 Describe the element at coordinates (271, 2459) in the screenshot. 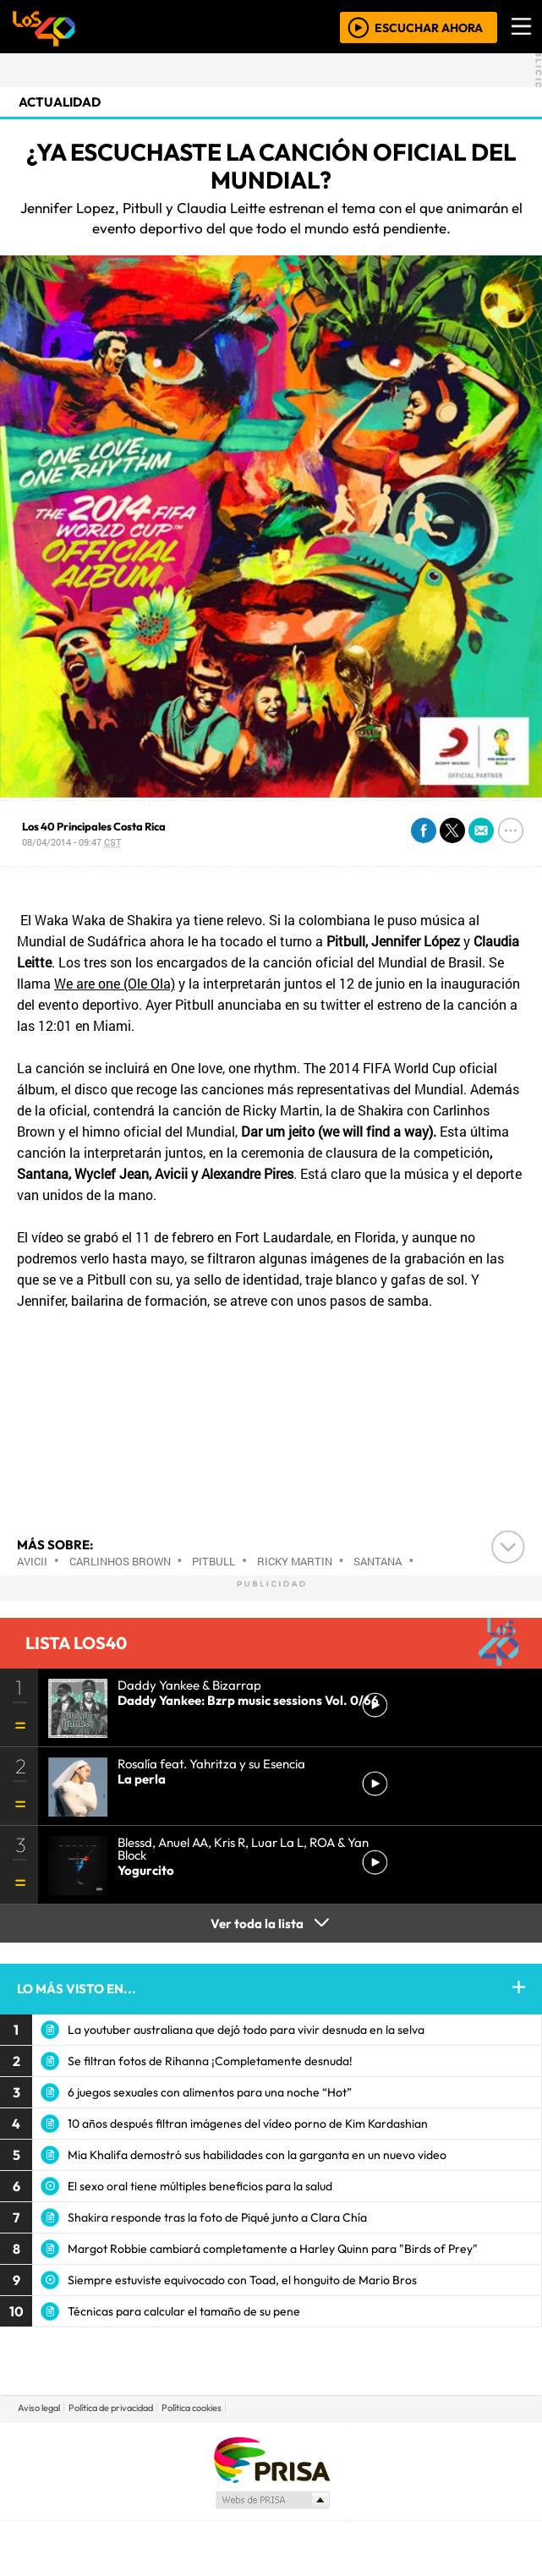

I see `Una empresa de PRISA` at that location.